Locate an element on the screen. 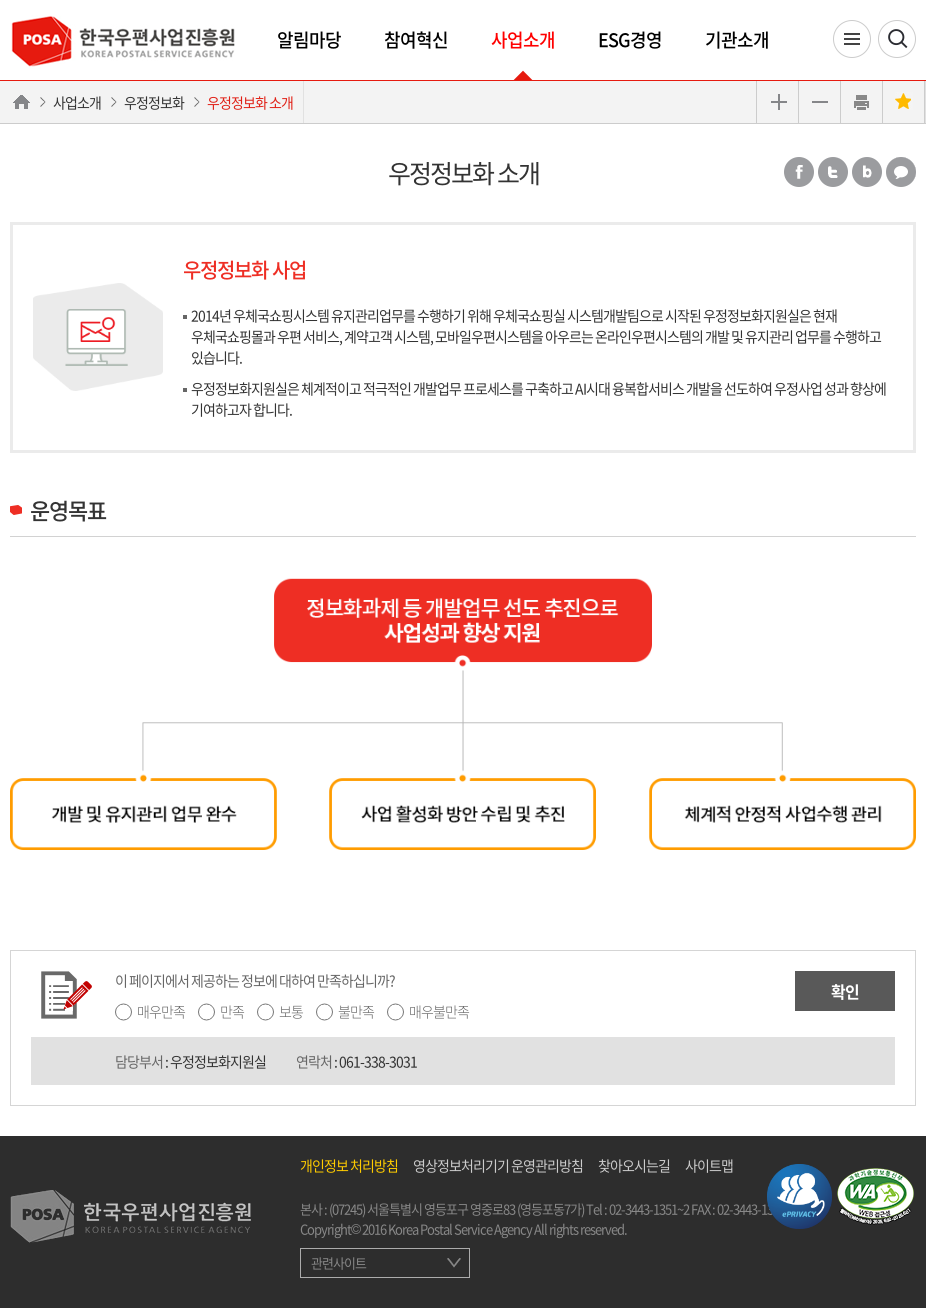 The image size is (926, 1308). 밴드 공유 is located at coordinates (867, 172).